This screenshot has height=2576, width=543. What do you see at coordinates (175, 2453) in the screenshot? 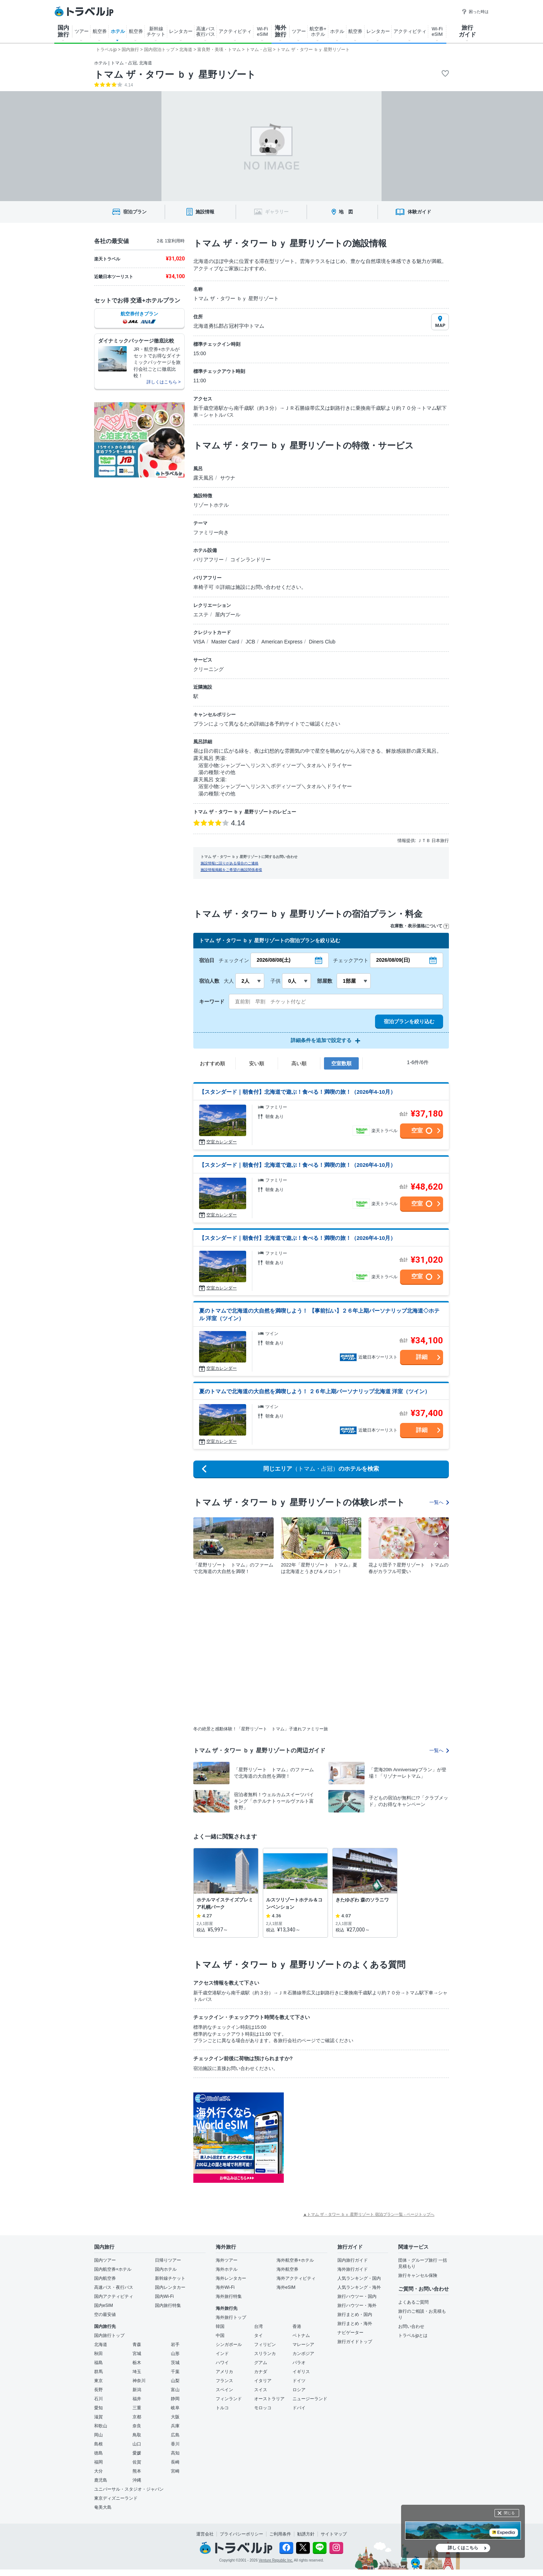
I see `高知` at bounding box center [175, 2453].